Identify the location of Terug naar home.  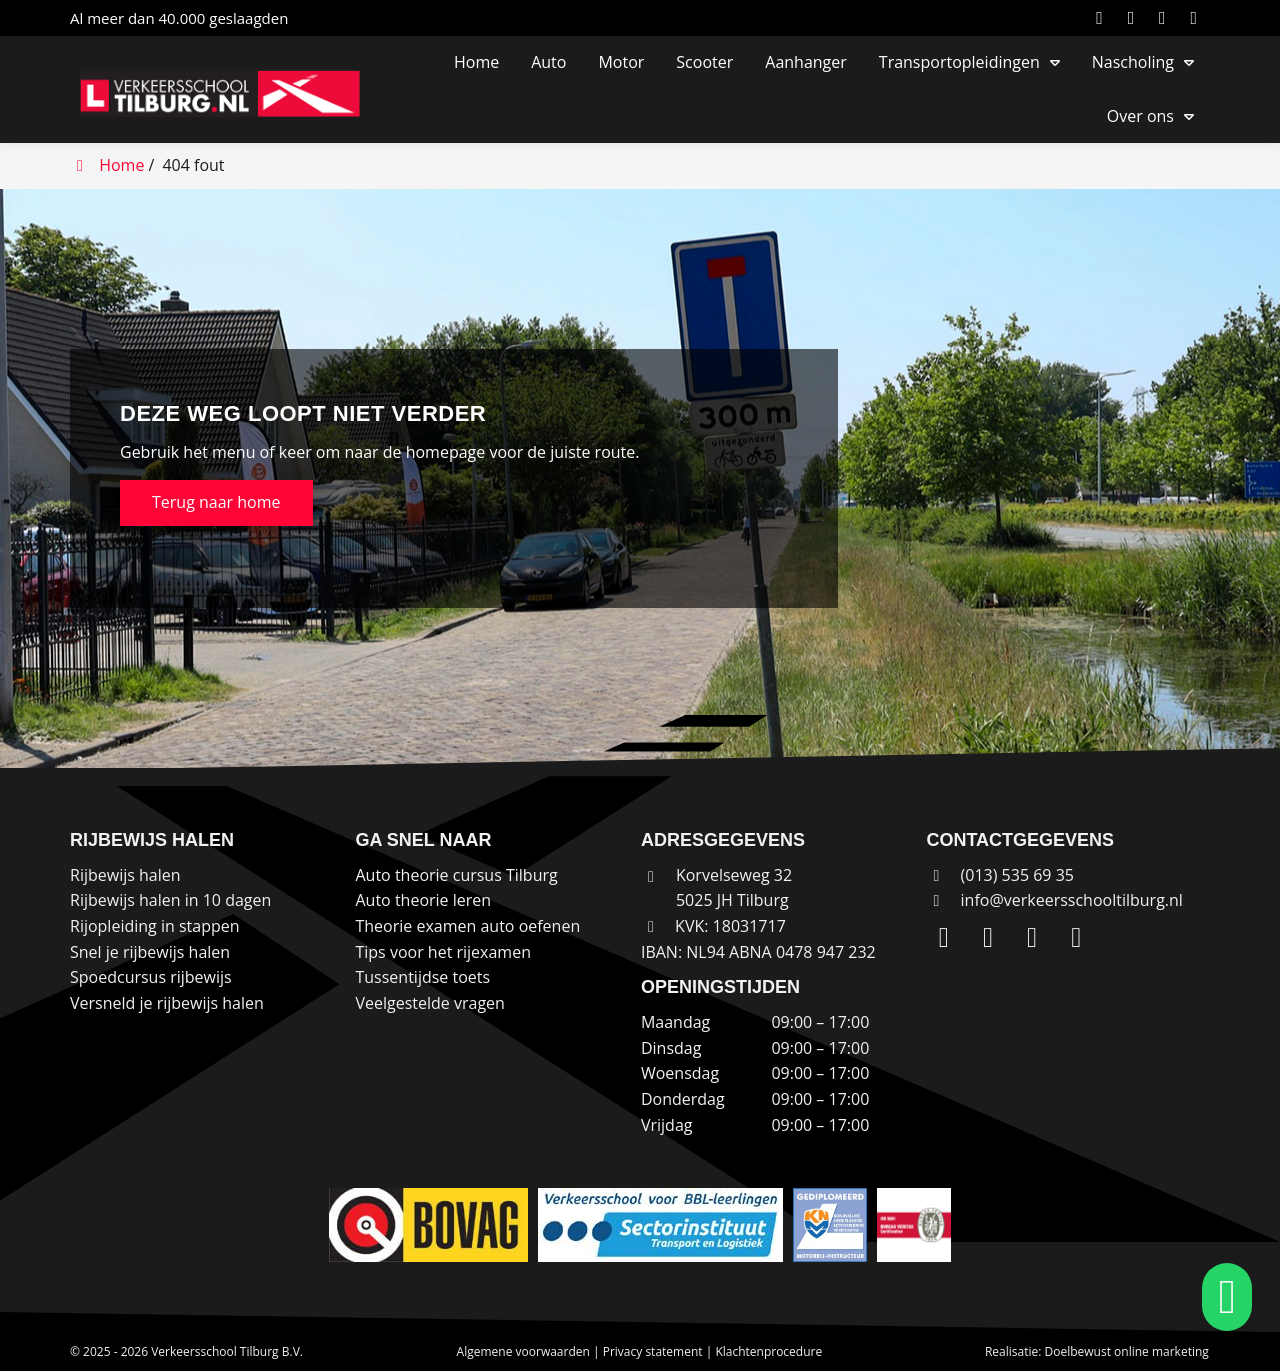
(216, 502).